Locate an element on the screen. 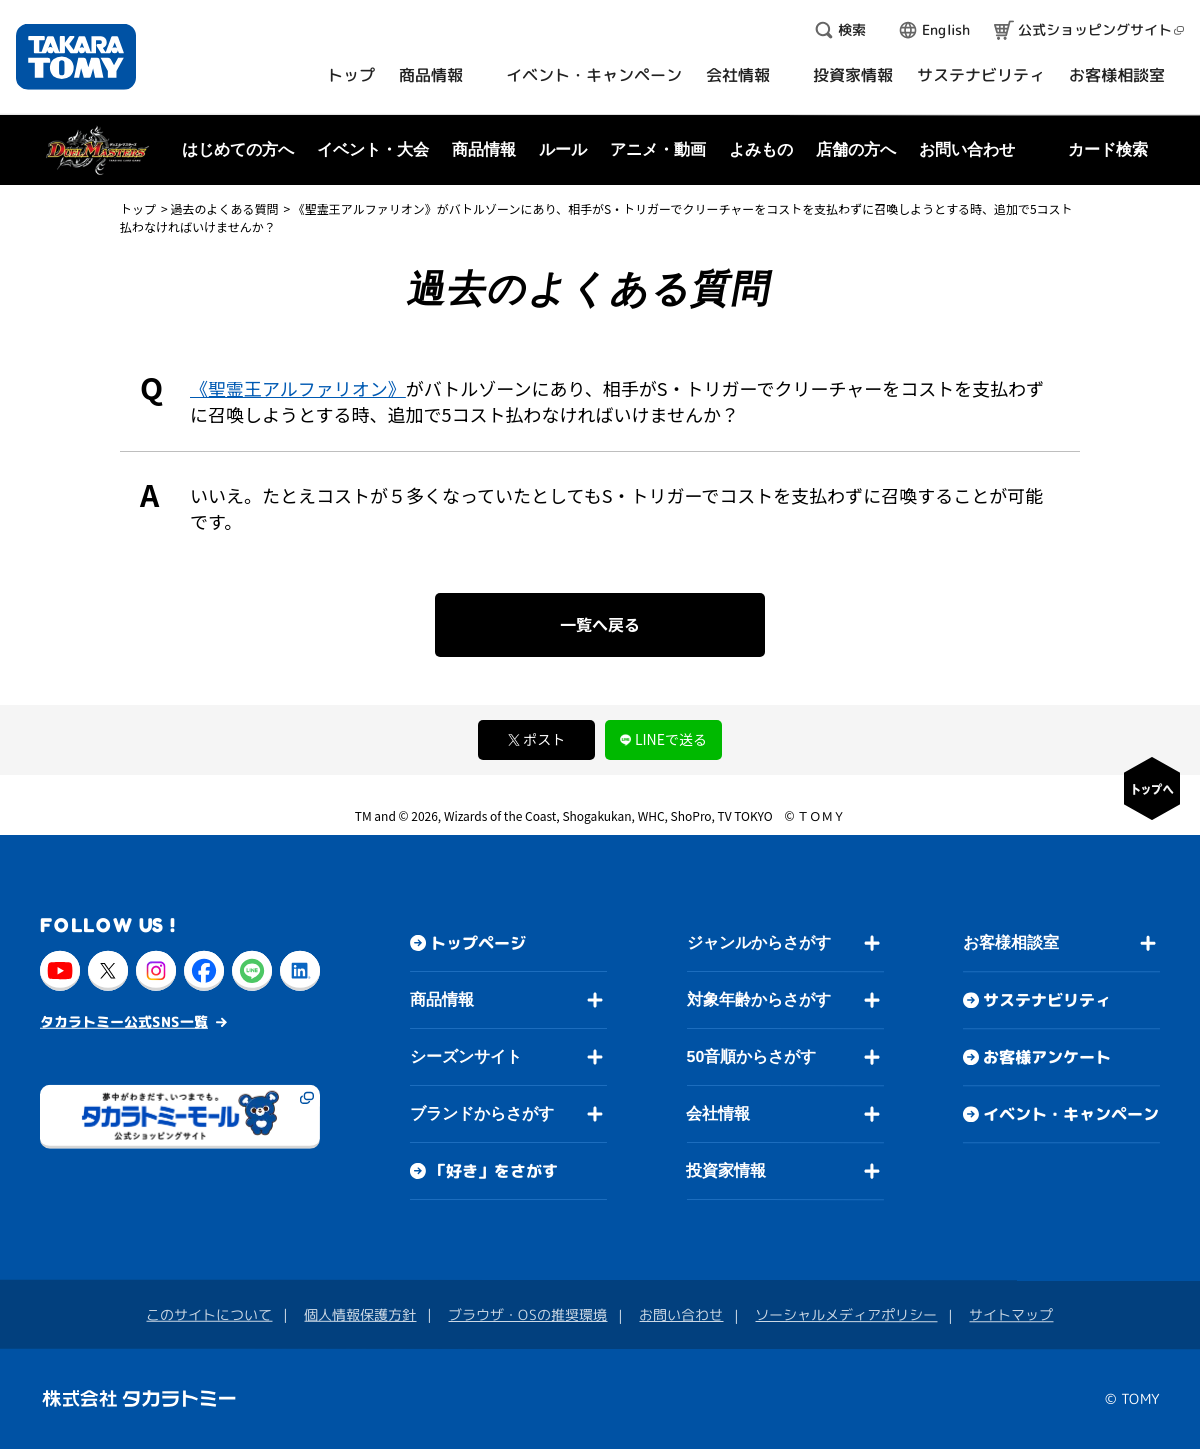 The height and width of the screenshot is (1449, 1200). シーズンサイト is located at coordinates (466, 1056).